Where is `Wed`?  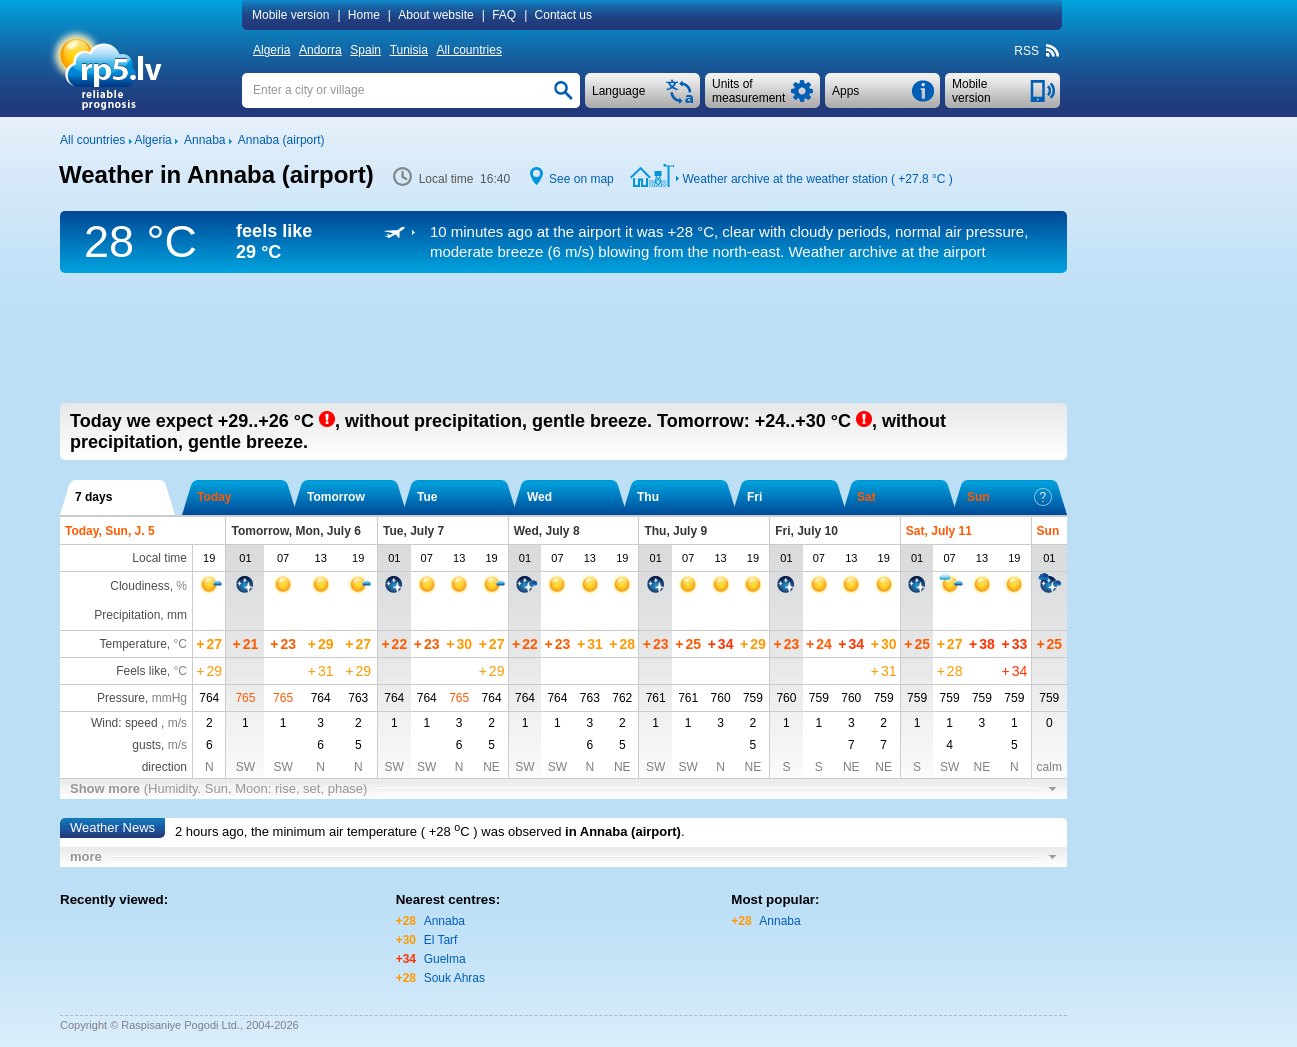 Wed is located at coordinates (539, 497).